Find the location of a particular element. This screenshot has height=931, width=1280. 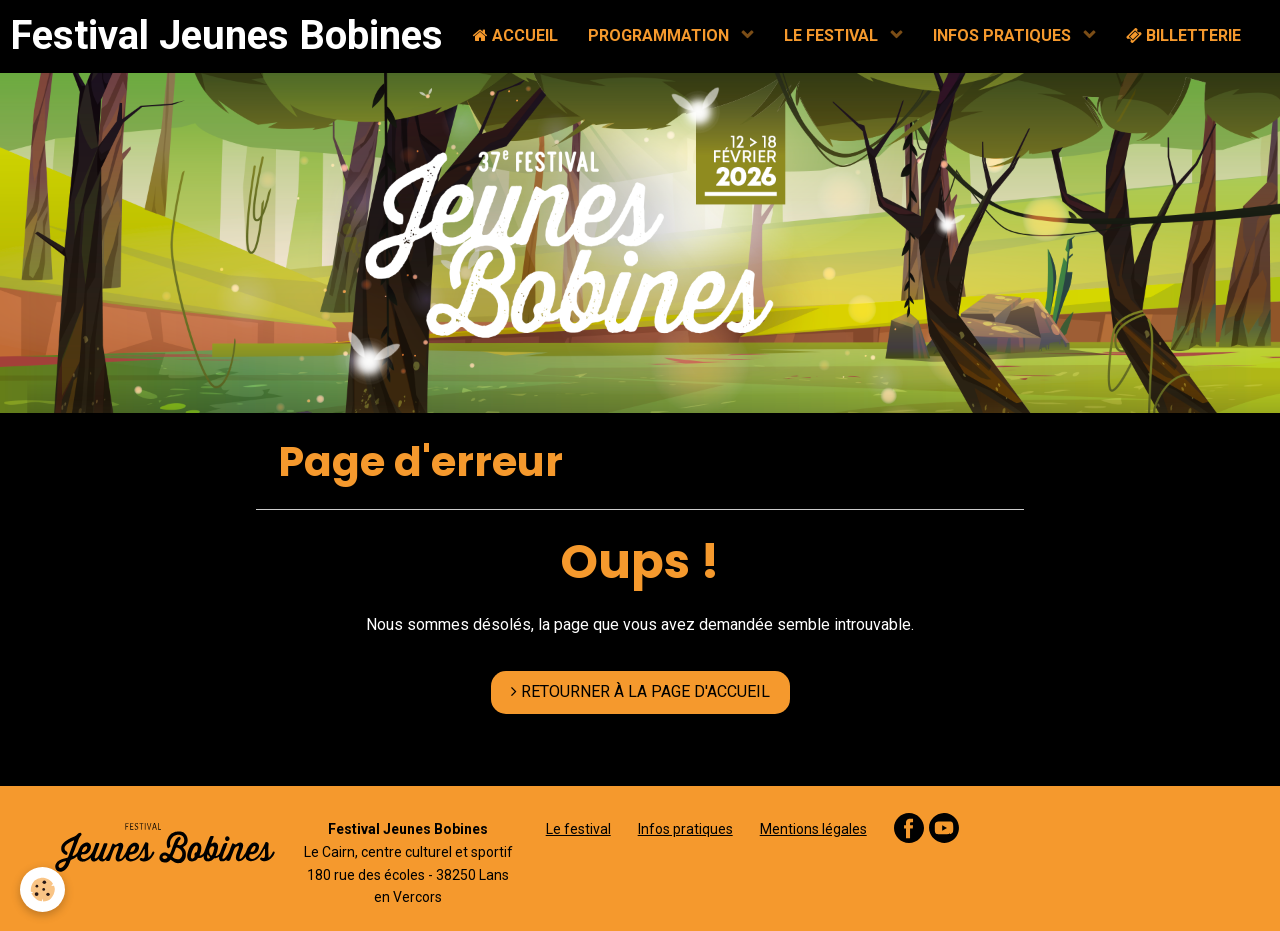

INFOS PRATIQUES is located at coordinates (1004, 35).